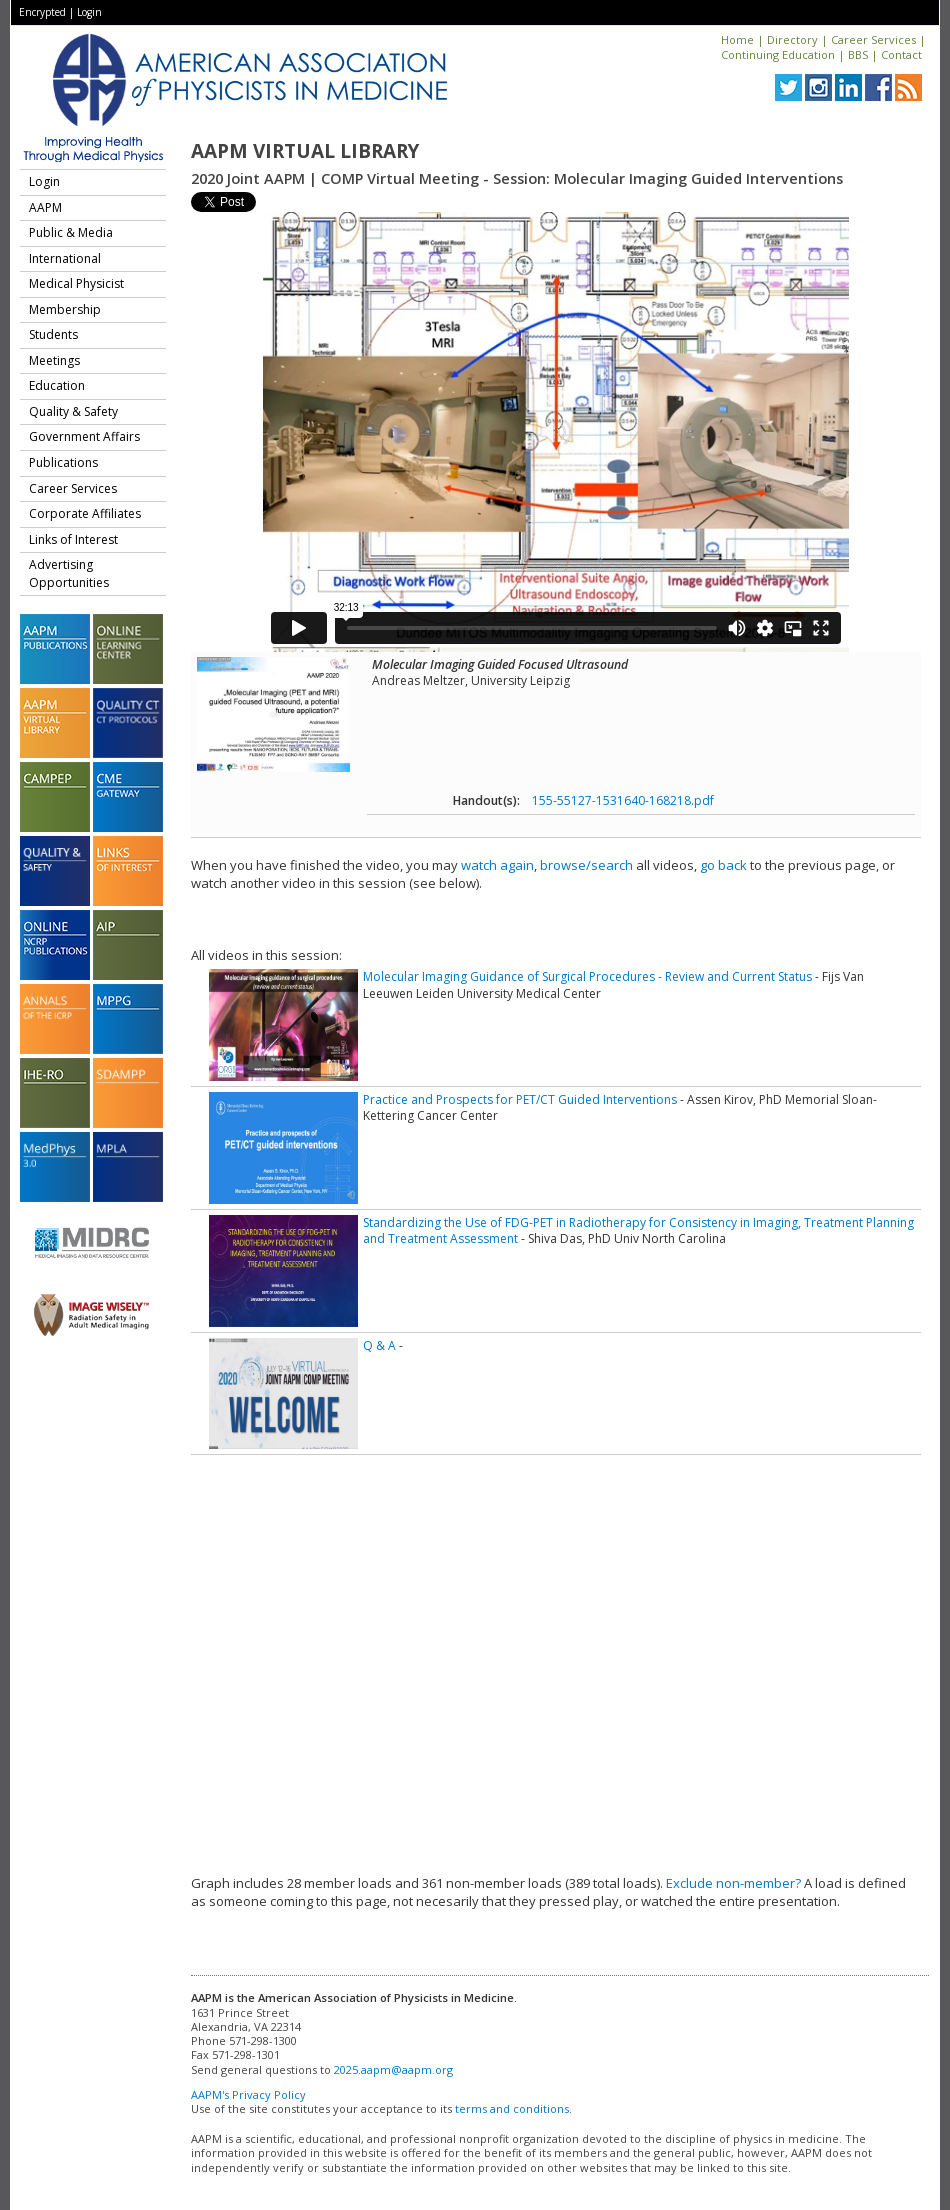  Describe the element at coordinates (512, 2108) in the screenshot. I see `terms and conditions` at that location.